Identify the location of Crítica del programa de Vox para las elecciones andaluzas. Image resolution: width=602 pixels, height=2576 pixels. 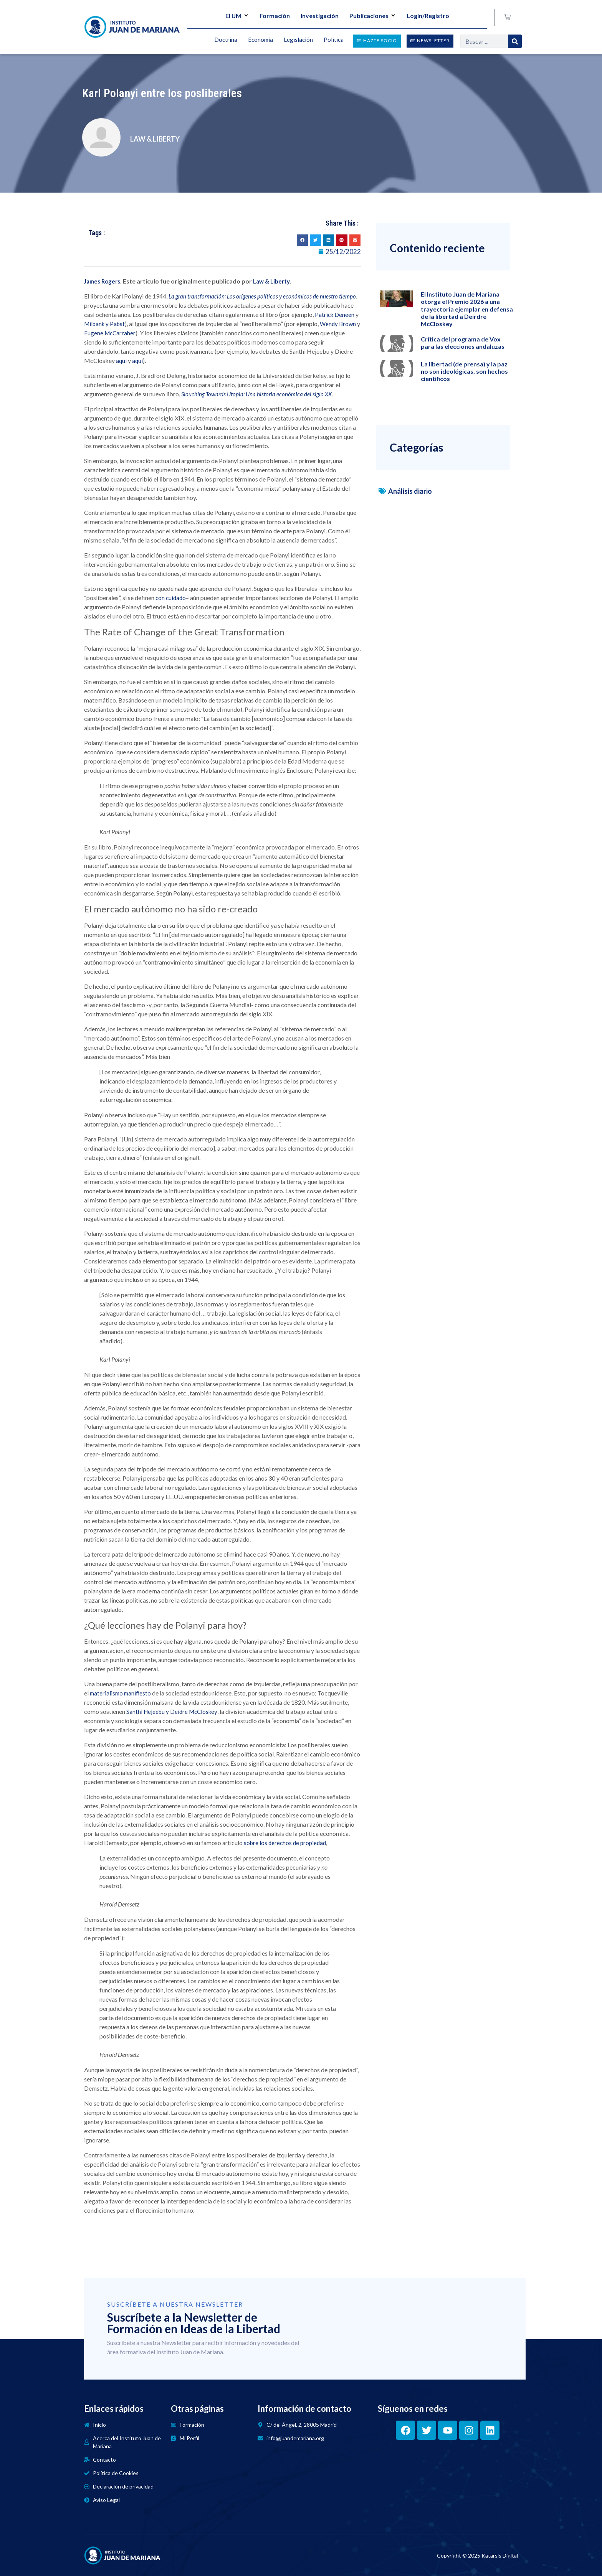
(462, 342).